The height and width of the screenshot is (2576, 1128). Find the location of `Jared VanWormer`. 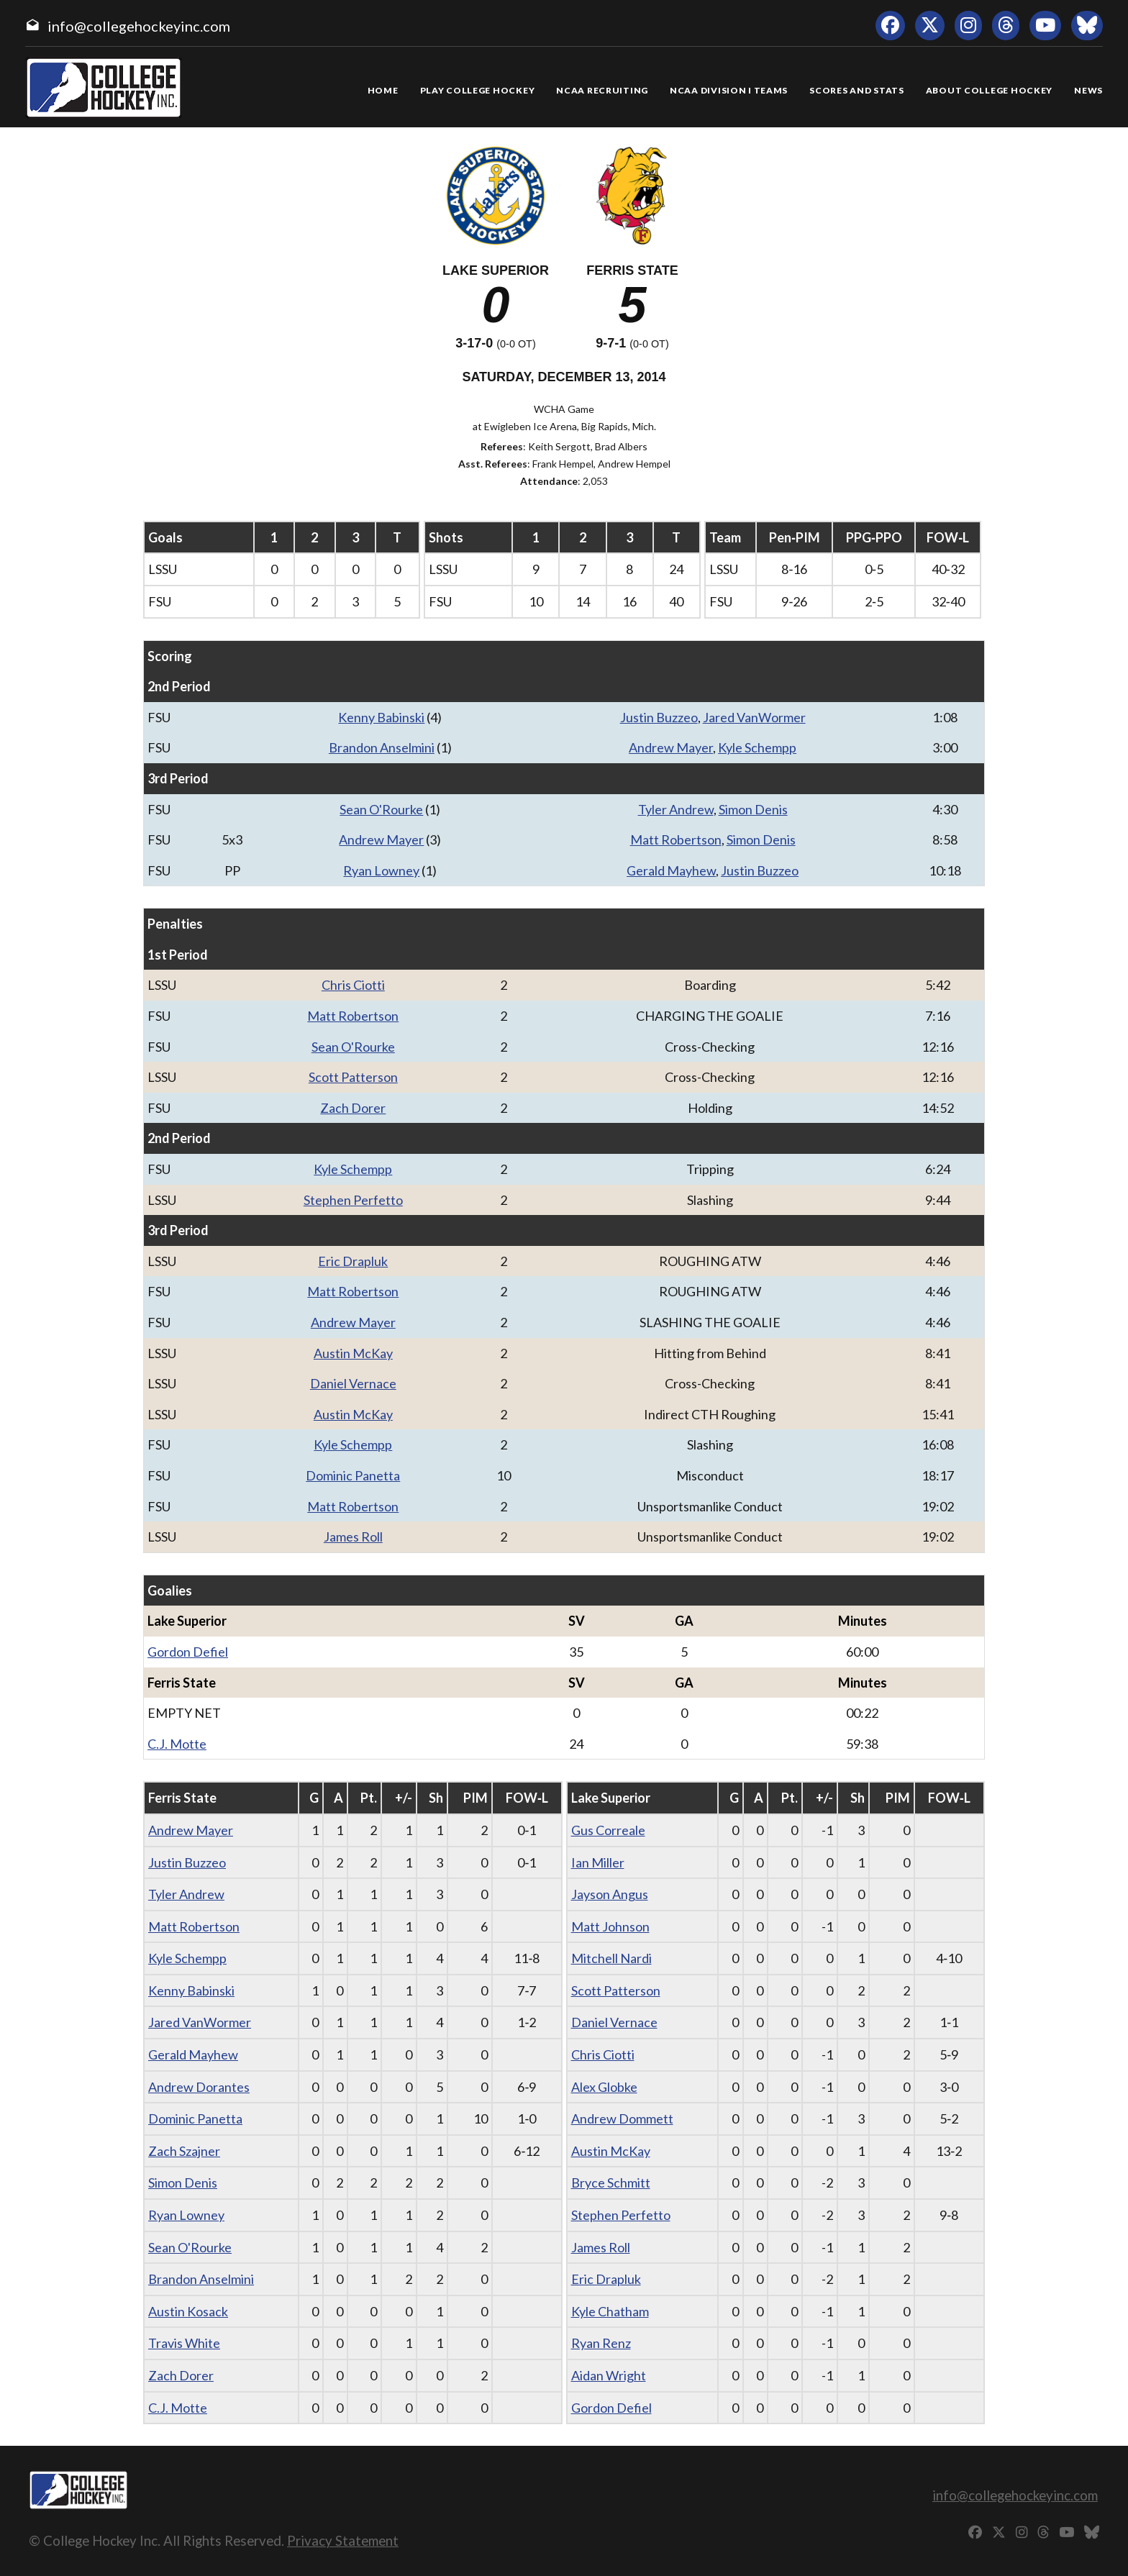

Jared VanWormer is located at coordinates (754, 717).